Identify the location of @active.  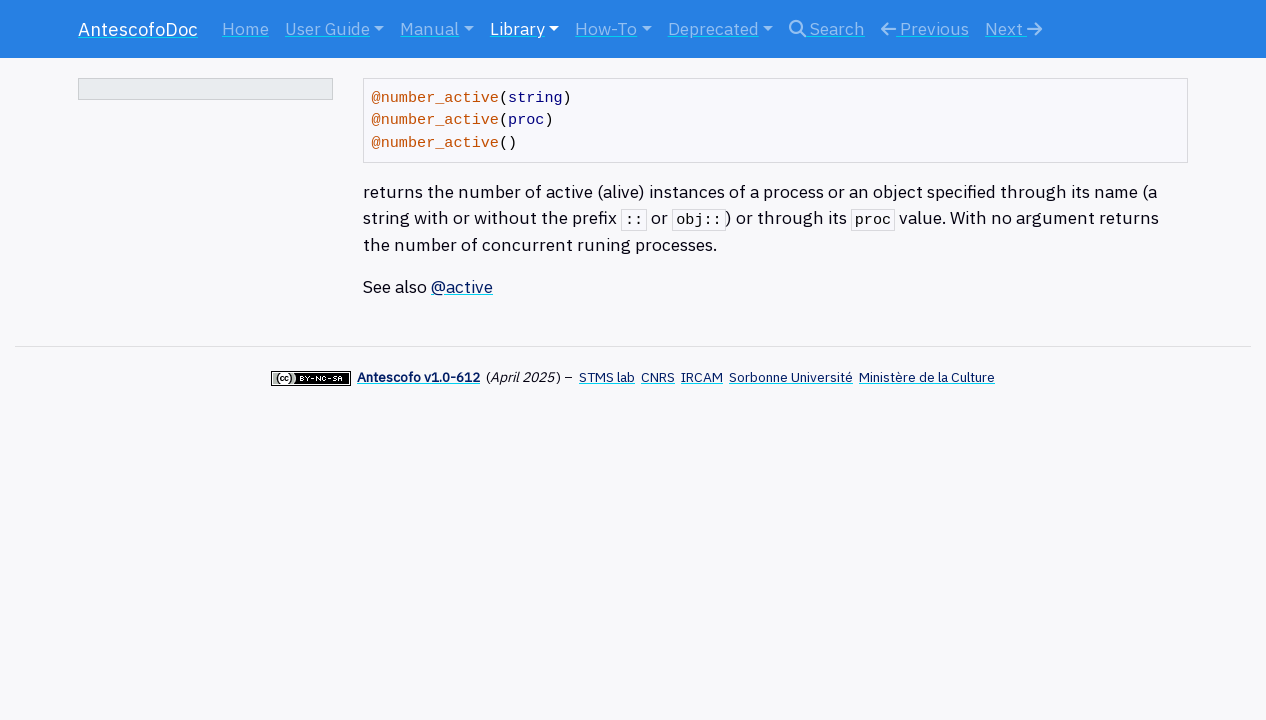
(462, 286).